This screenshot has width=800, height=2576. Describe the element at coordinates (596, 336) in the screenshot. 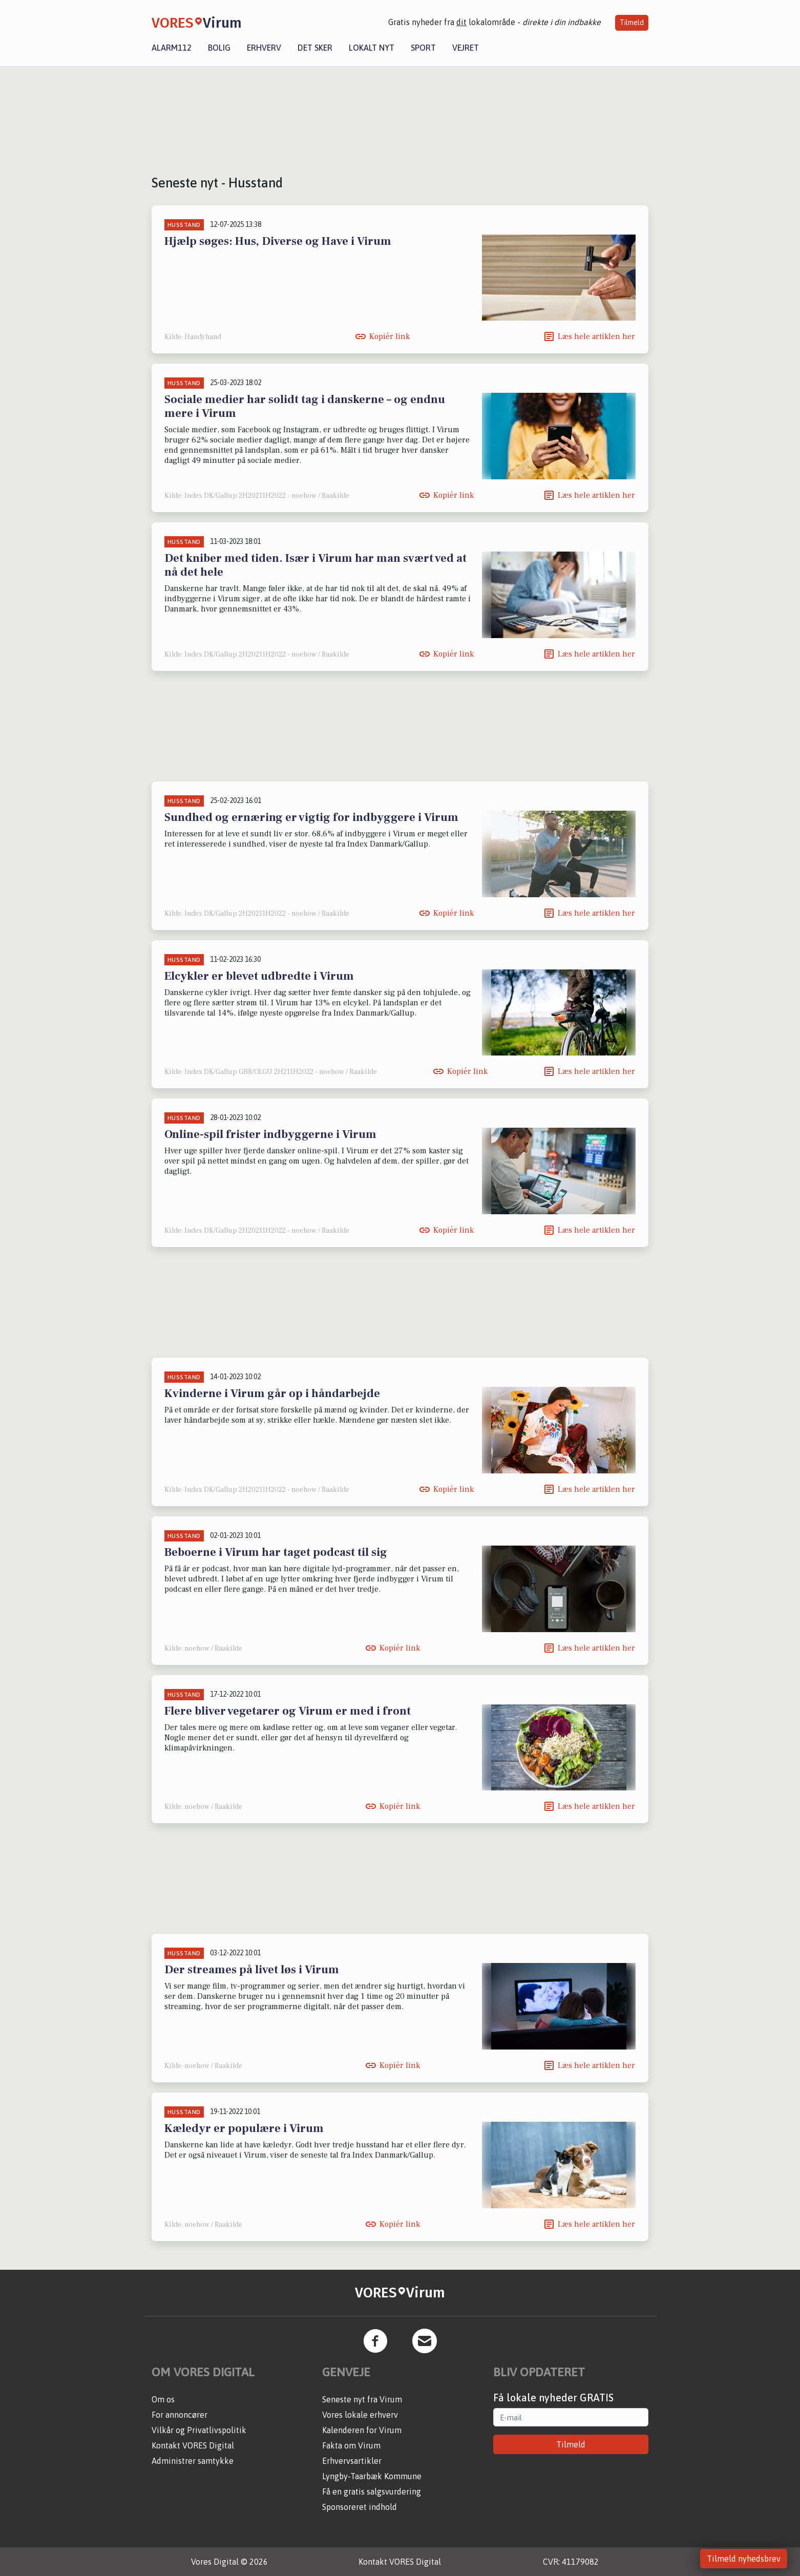

I see `Læs hele artiklen her` at that location.